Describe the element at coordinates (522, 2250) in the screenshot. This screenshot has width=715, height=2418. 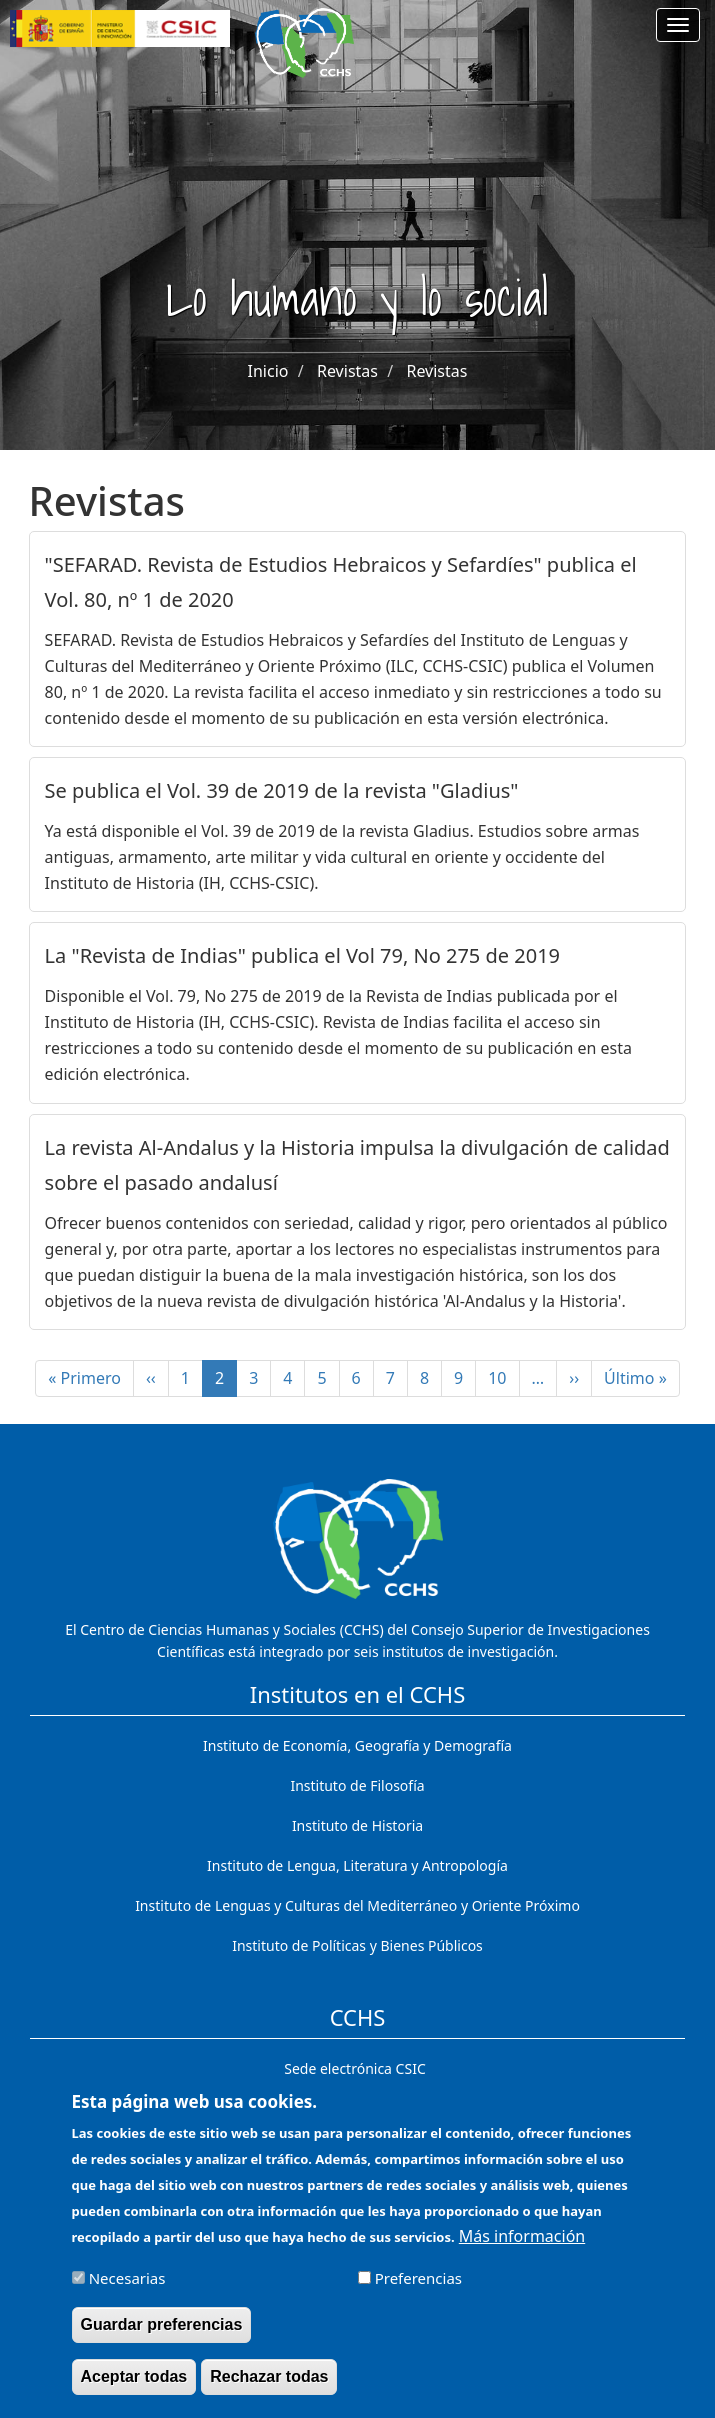
I see `Más información` at that location.